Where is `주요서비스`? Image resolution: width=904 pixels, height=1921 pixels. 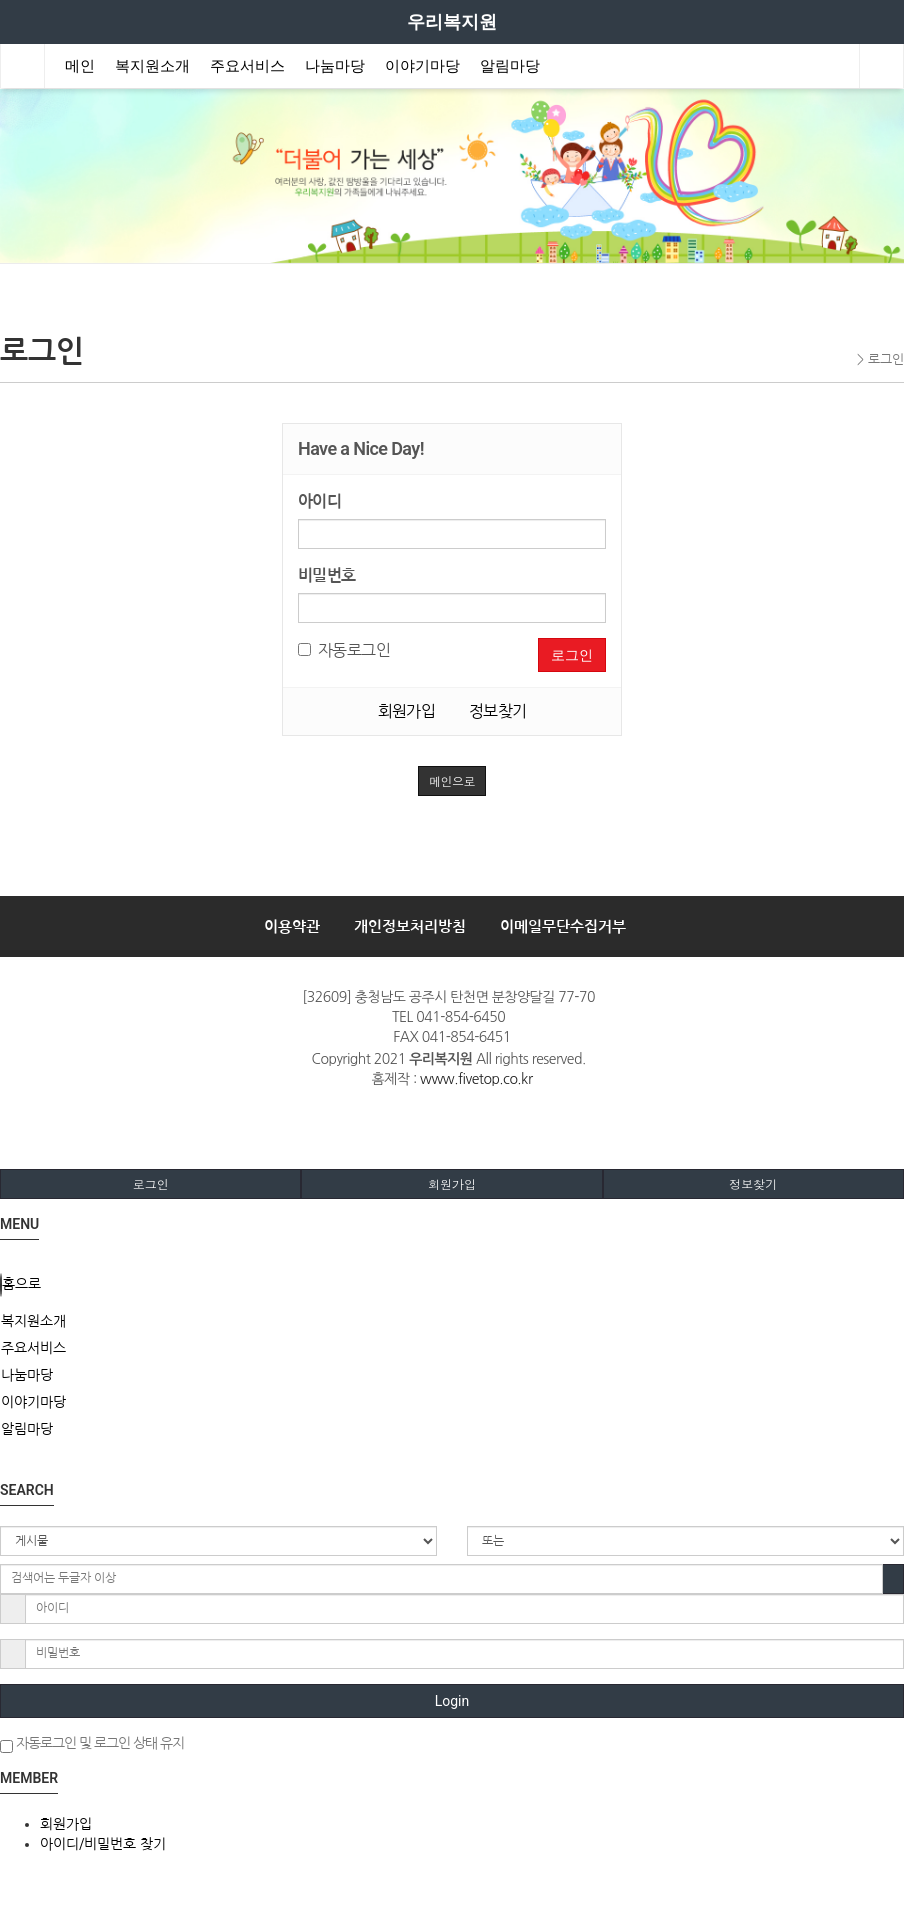 주요서비스 is located at coordinates (247, 66).